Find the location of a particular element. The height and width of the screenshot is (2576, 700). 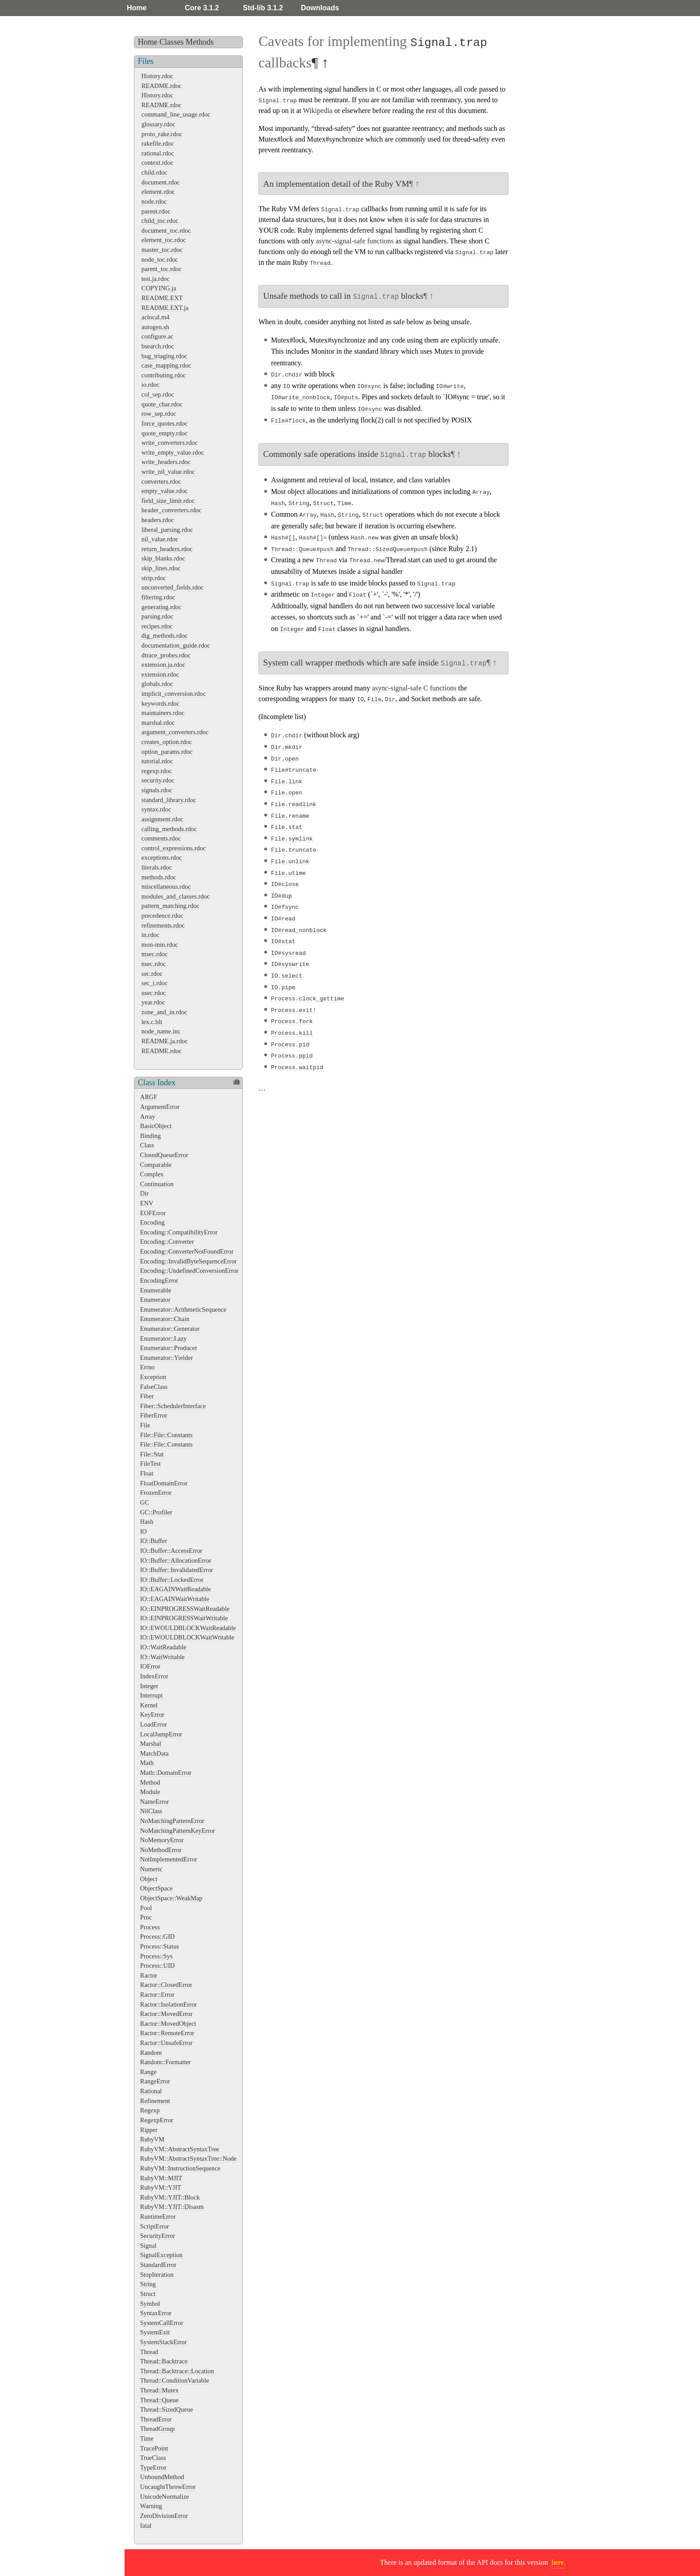

Encoding::Converter is located at coordinates (167, 1241).